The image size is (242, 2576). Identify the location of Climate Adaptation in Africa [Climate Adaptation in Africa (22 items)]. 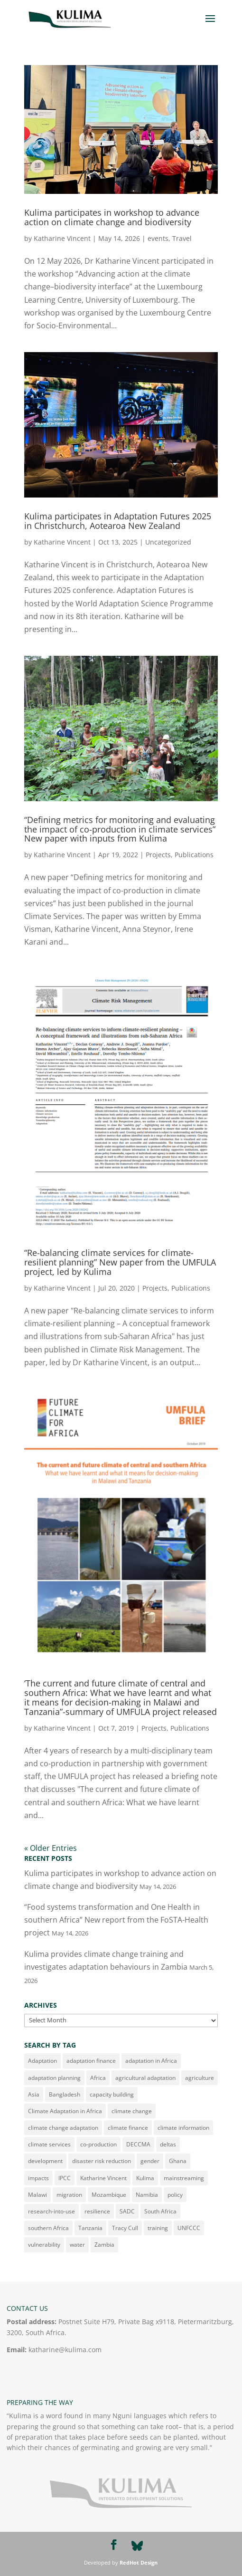
(65, 2111).